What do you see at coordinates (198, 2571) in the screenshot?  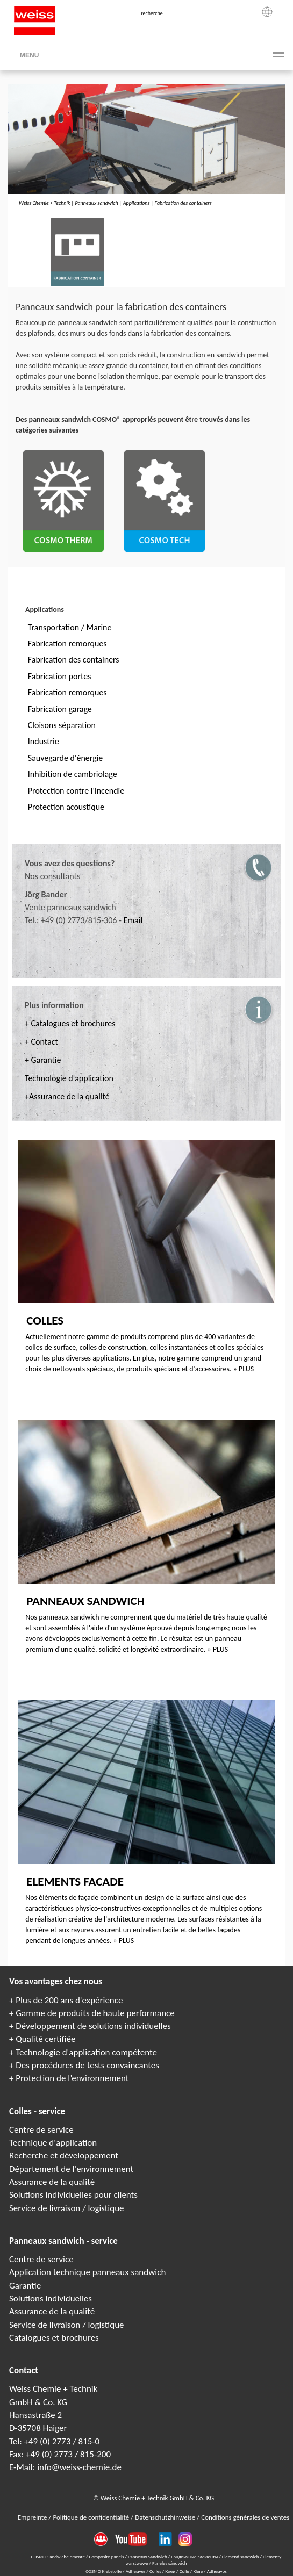 I see `Kleje` at bounding box center [198, 2571].